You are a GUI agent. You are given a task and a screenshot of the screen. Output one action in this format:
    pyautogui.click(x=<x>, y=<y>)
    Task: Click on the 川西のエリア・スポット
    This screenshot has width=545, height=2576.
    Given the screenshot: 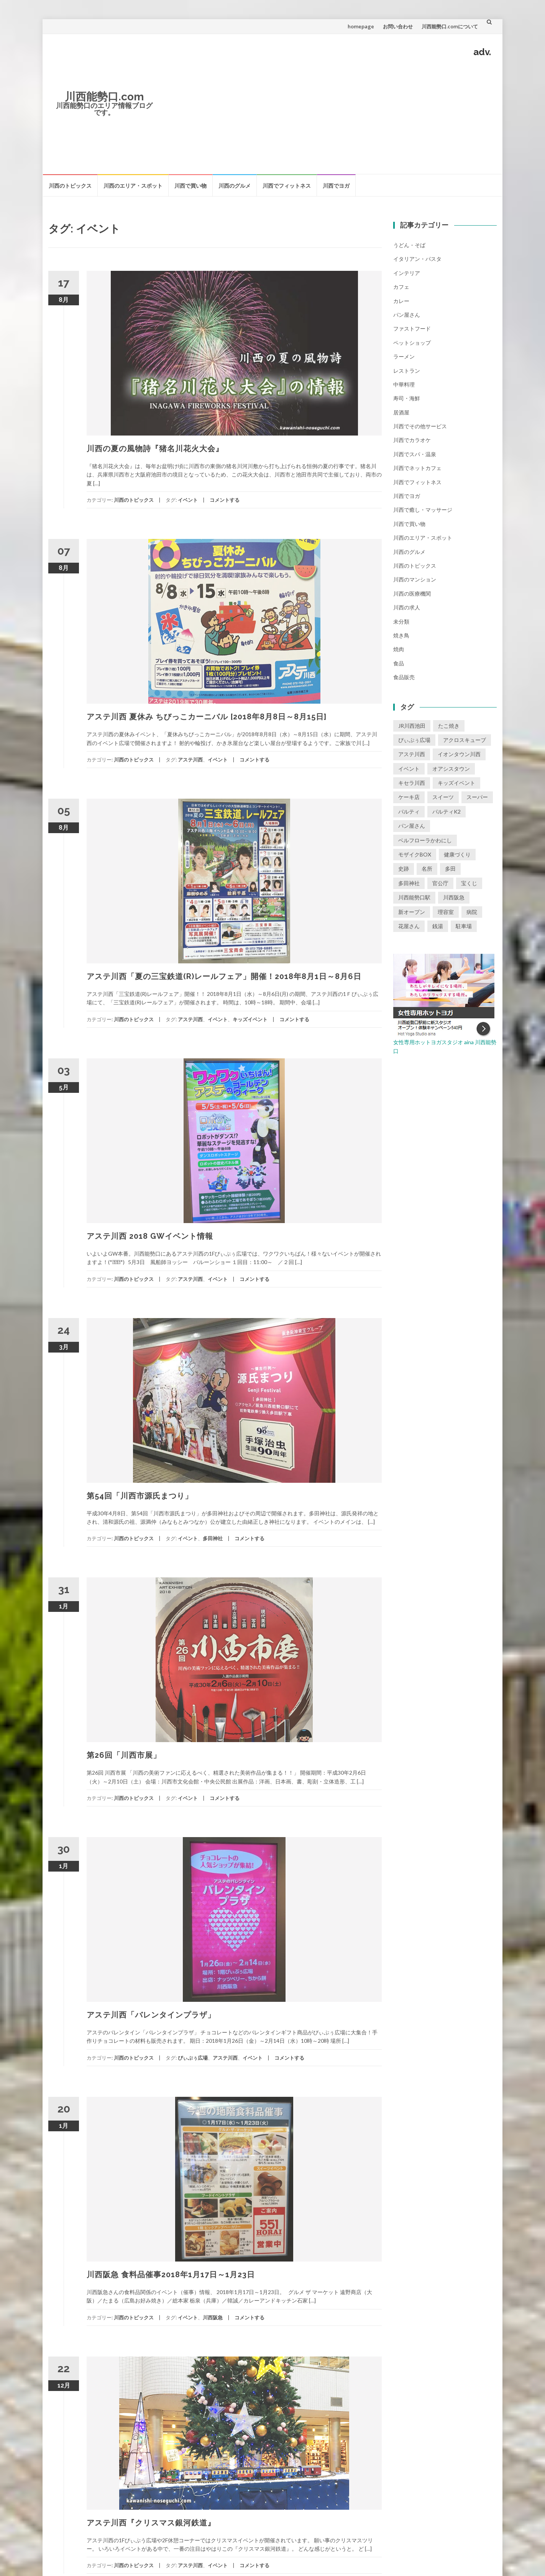 What is the action you would take?
    pyautogui.click(x=133, y=185)
    